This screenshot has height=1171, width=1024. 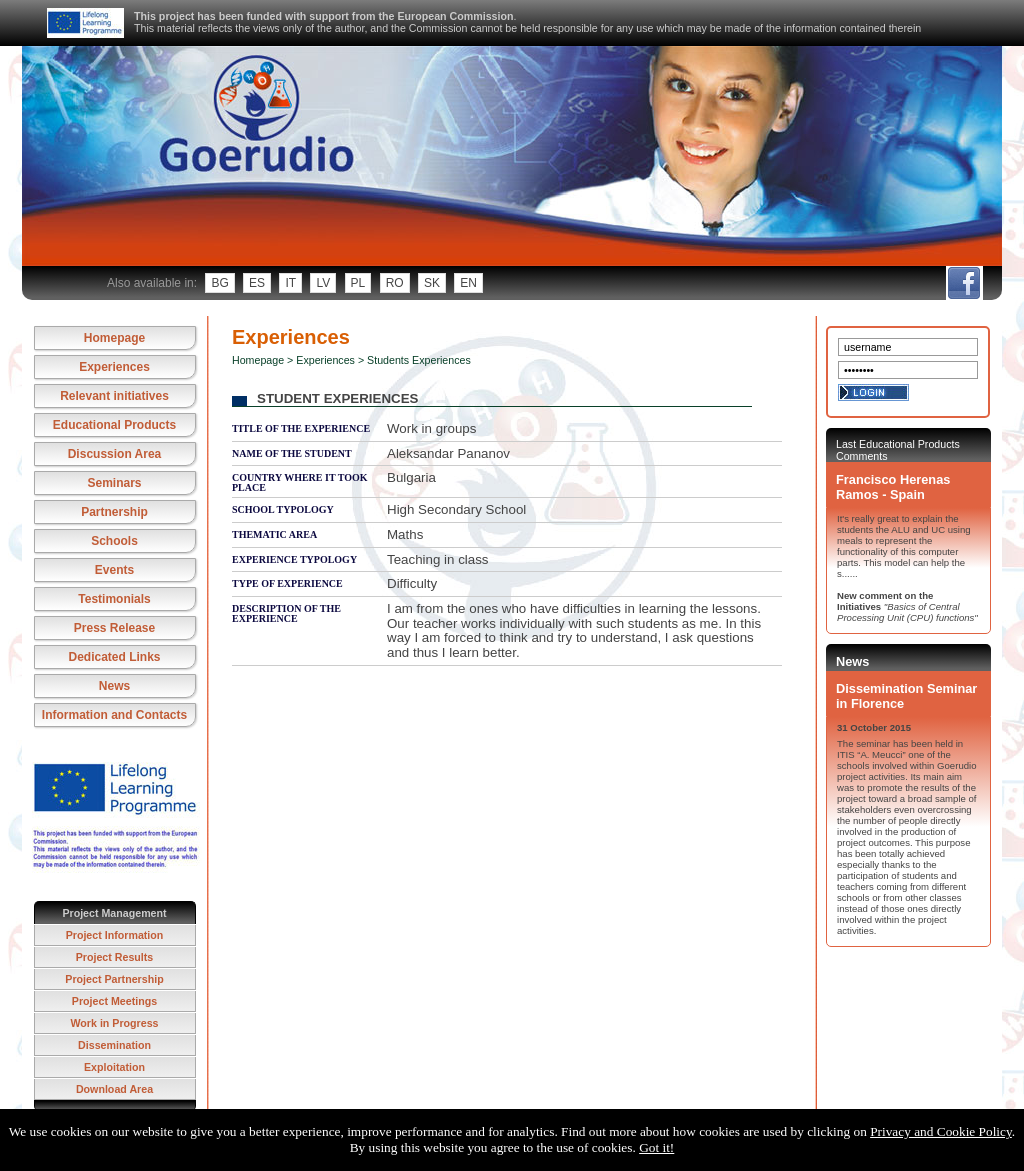 I want to click on Download Area, so click(x=114, y=1089).